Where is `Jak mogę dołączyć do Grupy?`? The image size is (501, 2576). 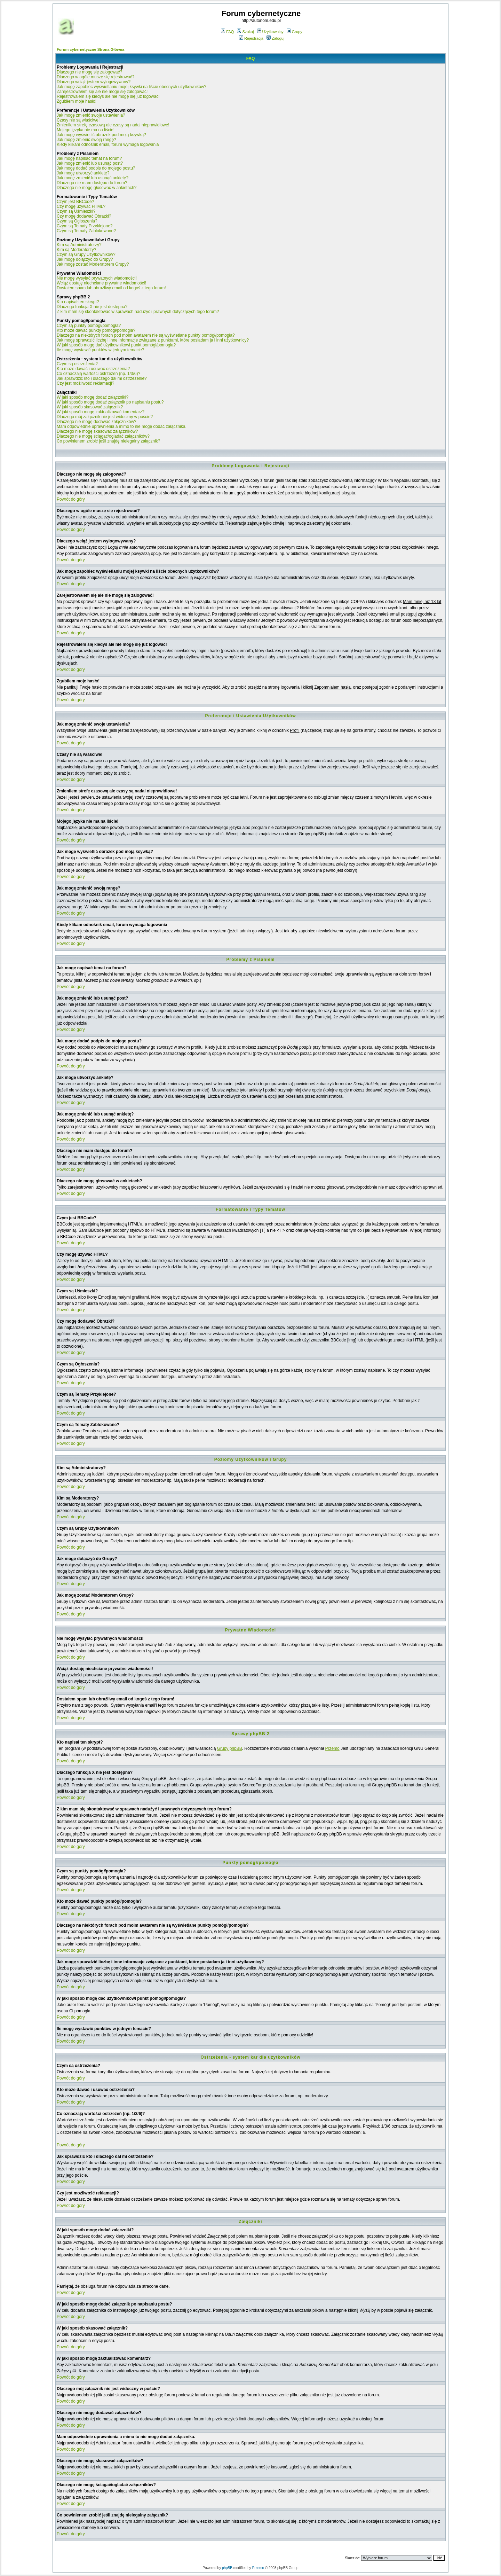 Jak mogę dołączyć do Grupy? is located at coordinates (85, 259).